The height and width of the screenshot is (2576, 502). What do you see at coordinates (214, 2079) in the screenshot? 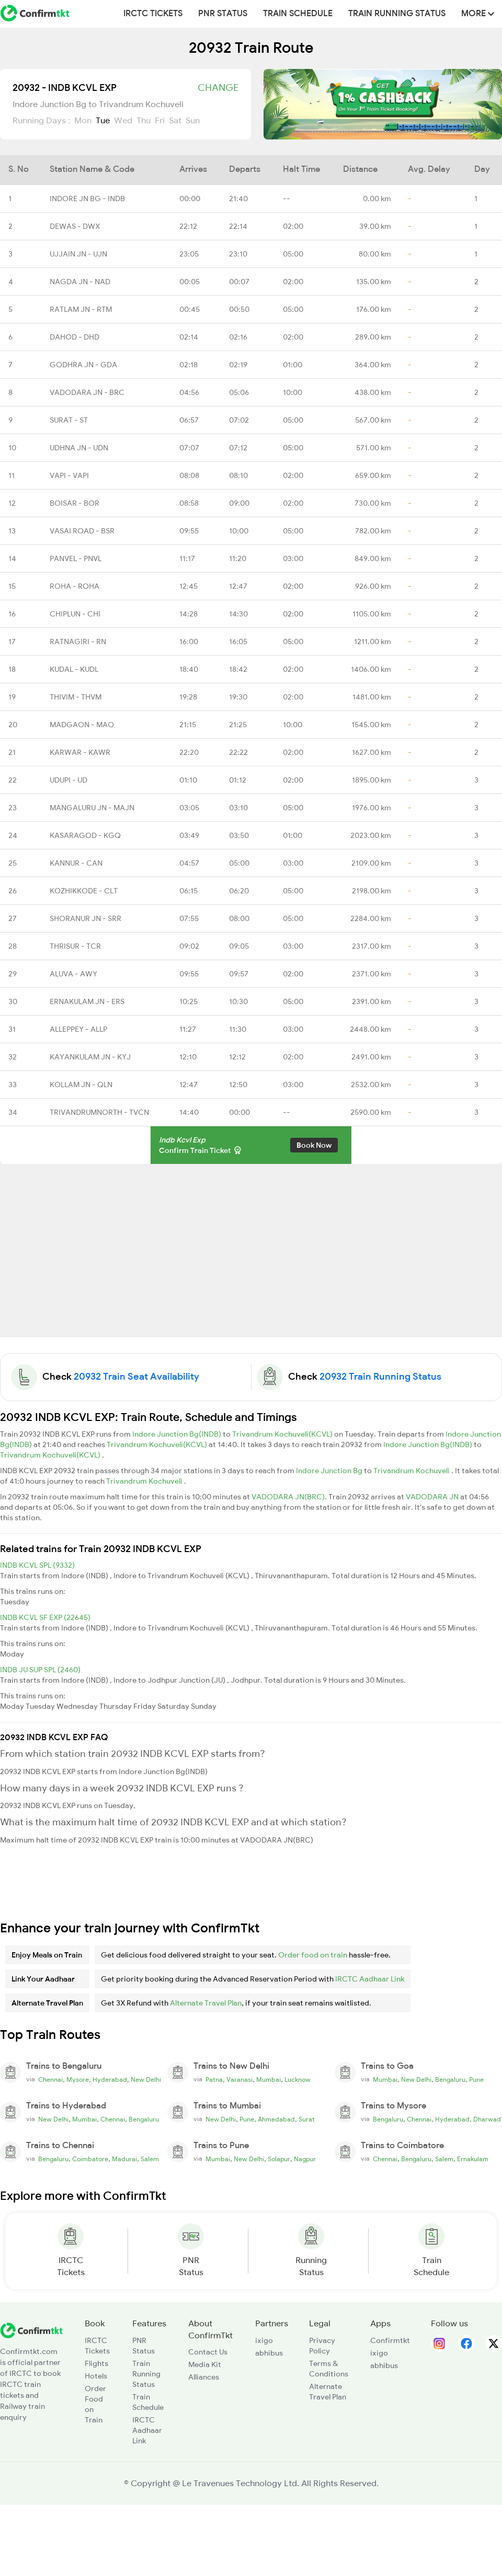
I see `Patna` at bounding box center [214, 2079].